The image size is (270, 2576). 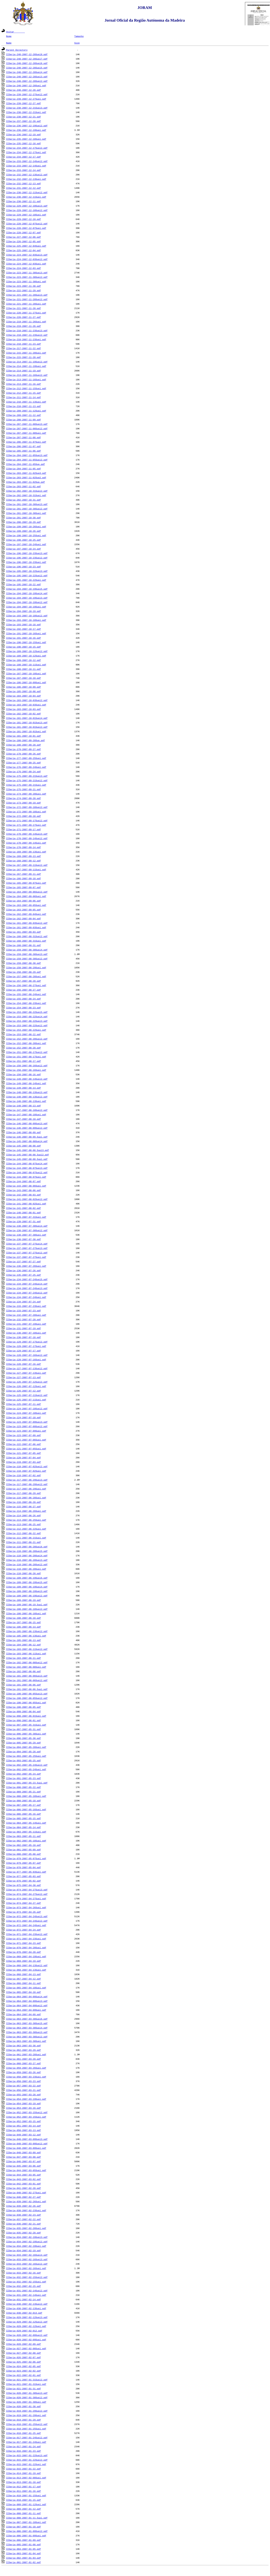 I want to click on IISerie-170-2007-09-14Supl.pdf, so click(x=26, y=842).